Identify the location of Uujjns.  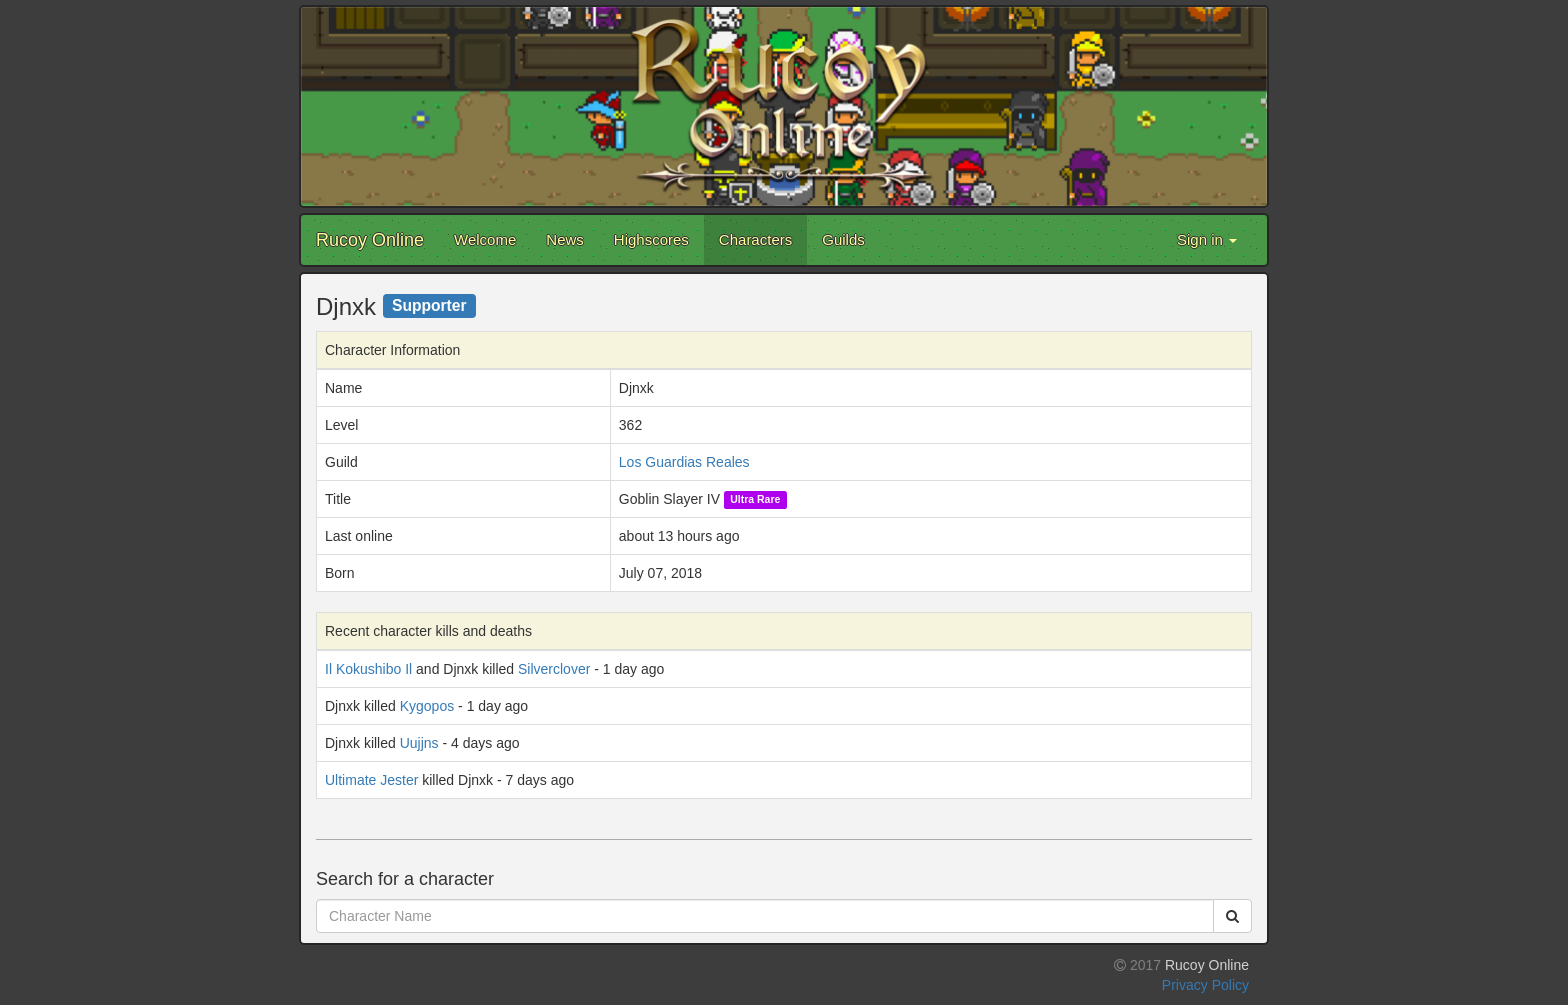
(419, 743).